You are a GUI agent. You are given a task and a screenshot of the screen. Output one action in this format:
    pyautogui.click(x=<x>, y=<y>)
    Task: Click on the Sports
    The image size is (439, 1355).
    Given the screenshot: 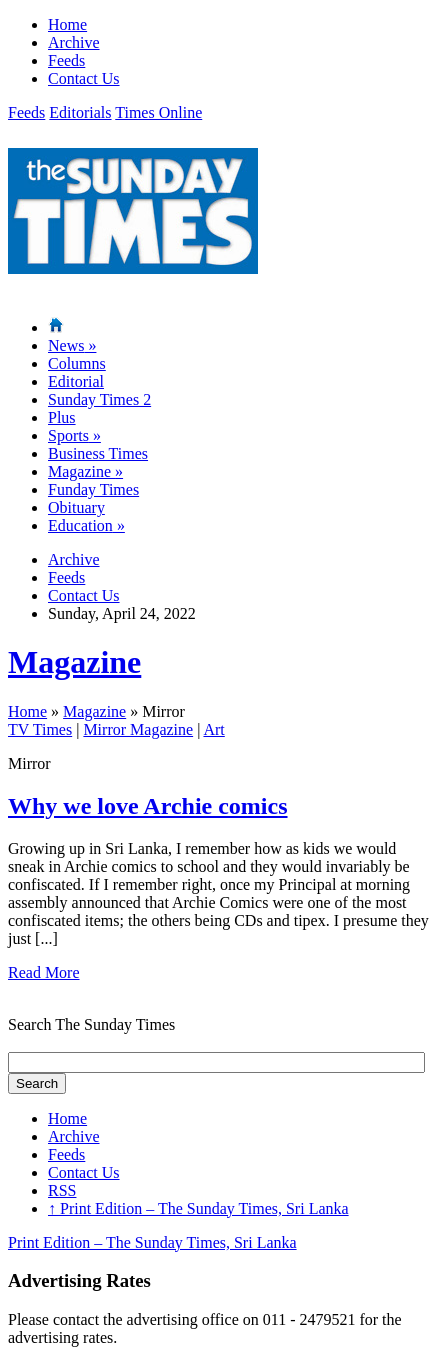 What is the action you would take?
    pyautogui.click(x=74, y=435)
    